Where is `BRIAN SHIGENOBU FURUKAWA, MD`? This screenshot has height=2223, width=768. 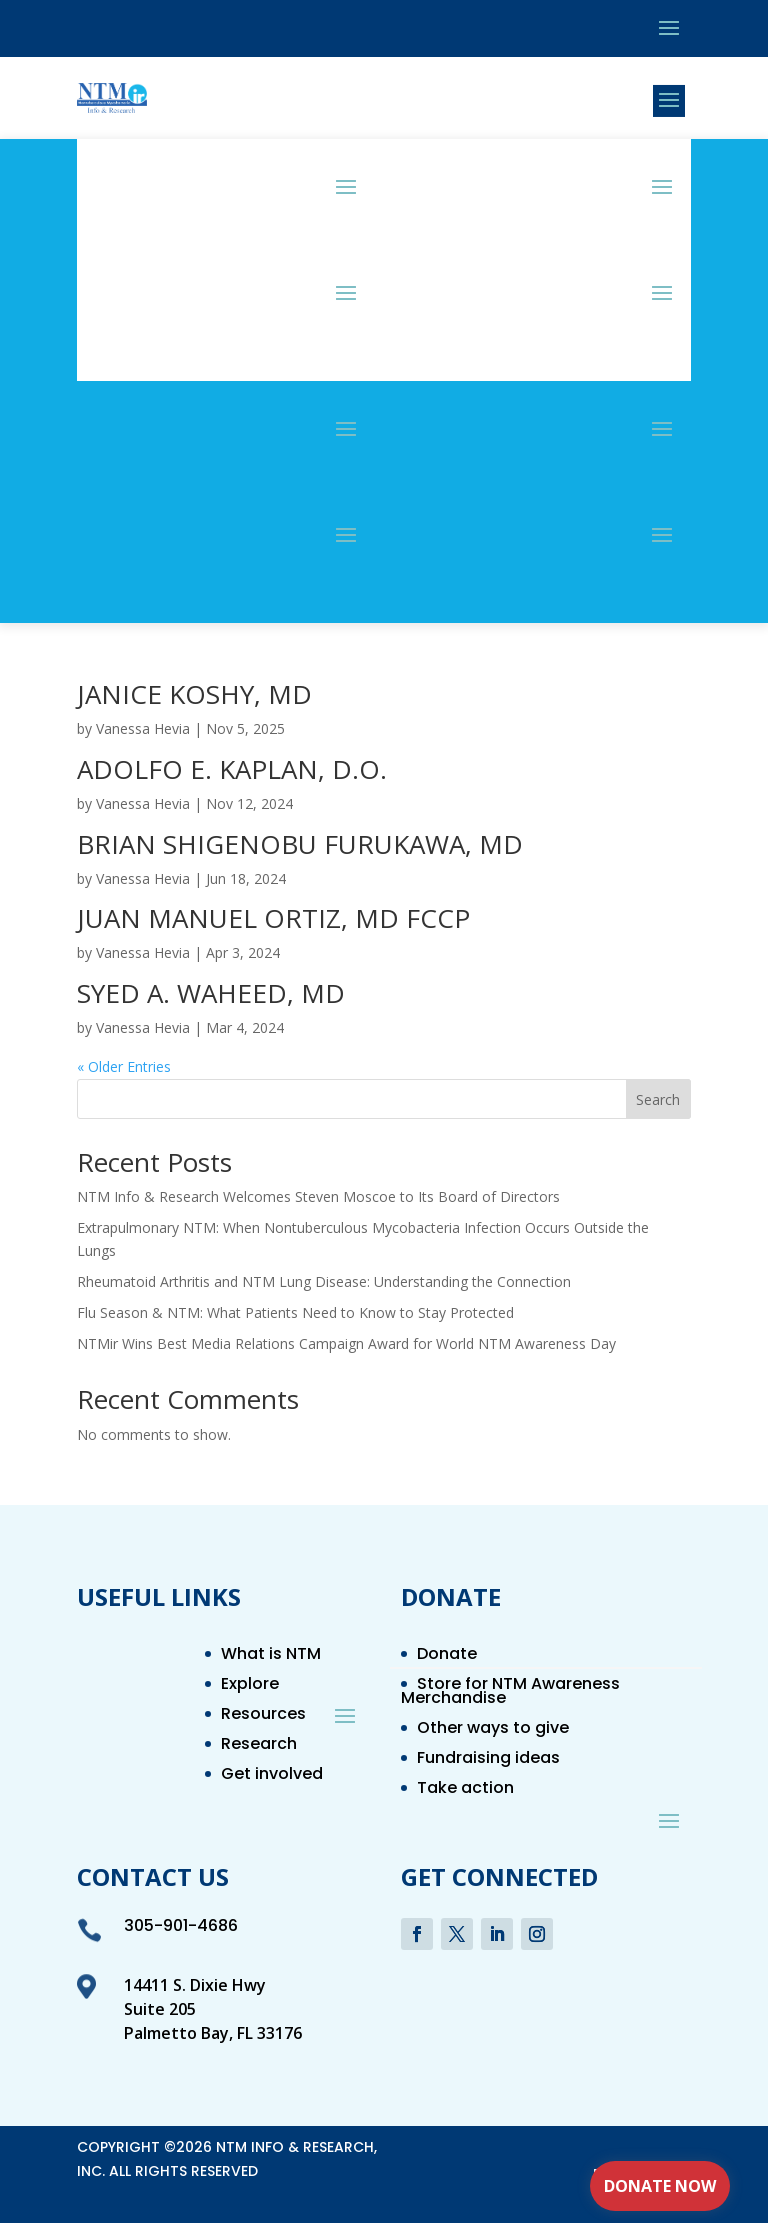
BRIAN SHIGENOBU FURUKAWA, MD is located at coordinates (300, 844).